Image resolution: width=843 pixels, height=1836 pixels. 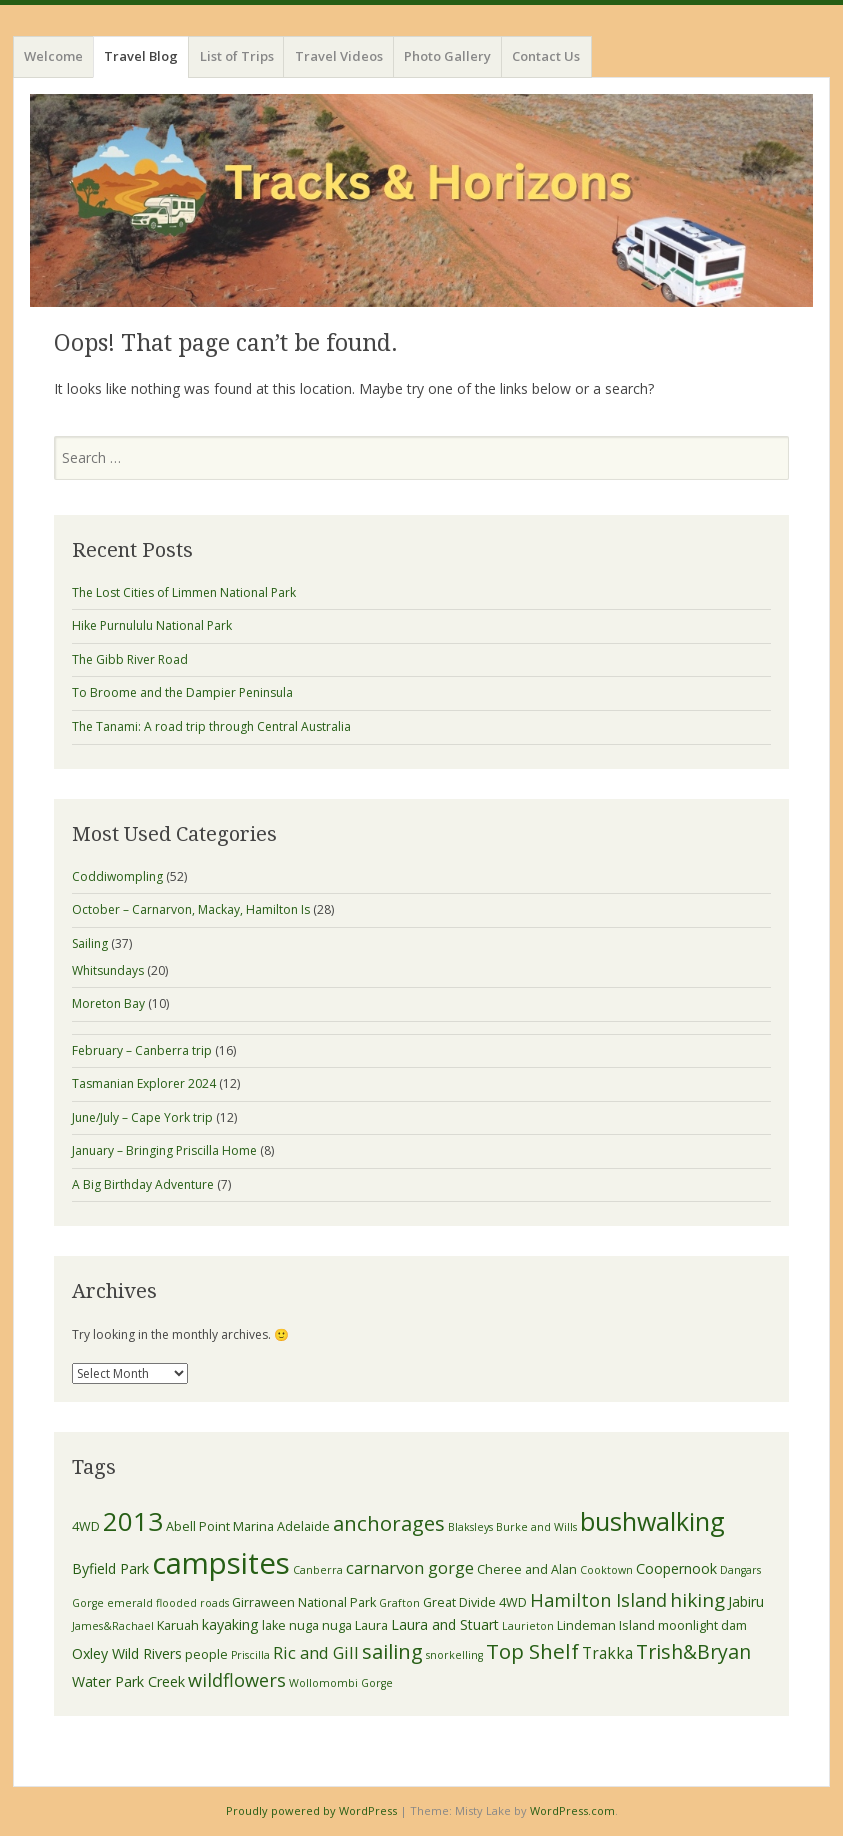 I want to click on kayaking [kayaking (4 items)], so click(x=230, y=1624).